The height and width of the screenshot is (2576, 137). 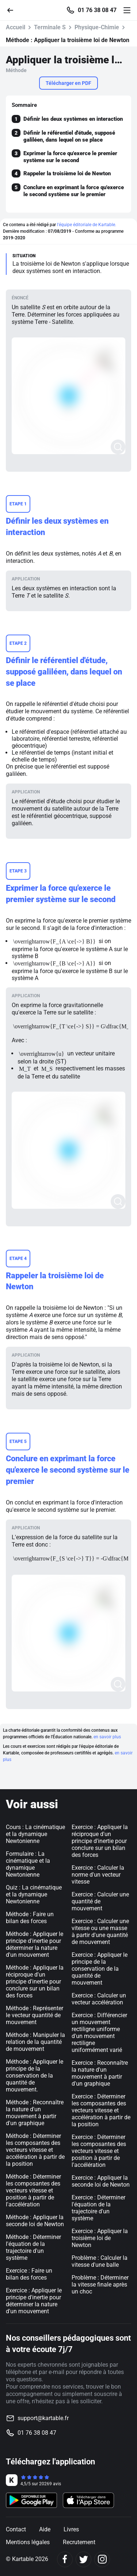 What do you see at coordinates (30, 1918) in the screenshot?
I see `Méthode : Faire un bilan des forces` at bounding box center [30, 1918].